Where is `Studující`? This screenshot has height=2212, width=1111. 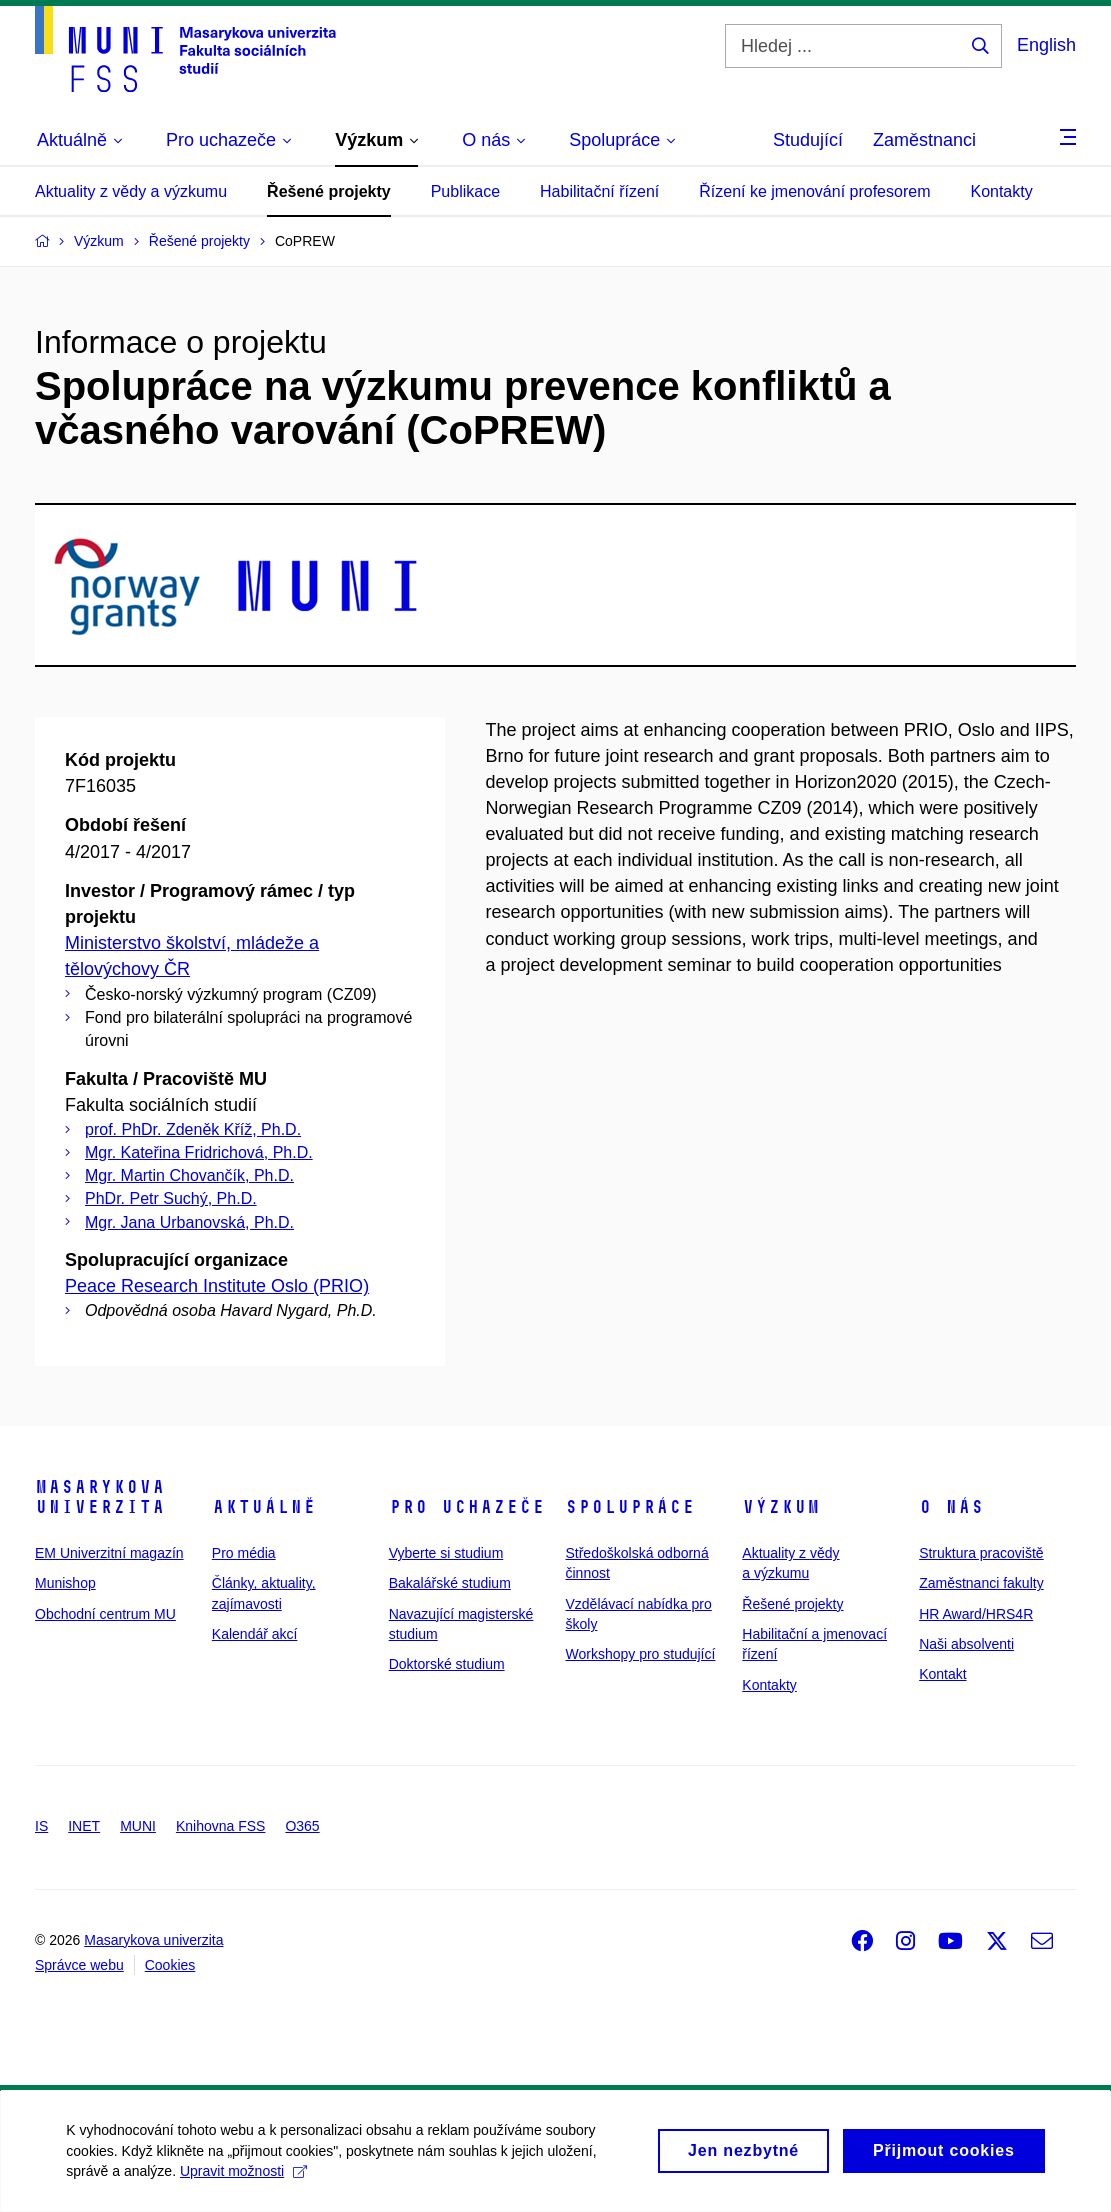 Studující is located at coordinates (808, 140).